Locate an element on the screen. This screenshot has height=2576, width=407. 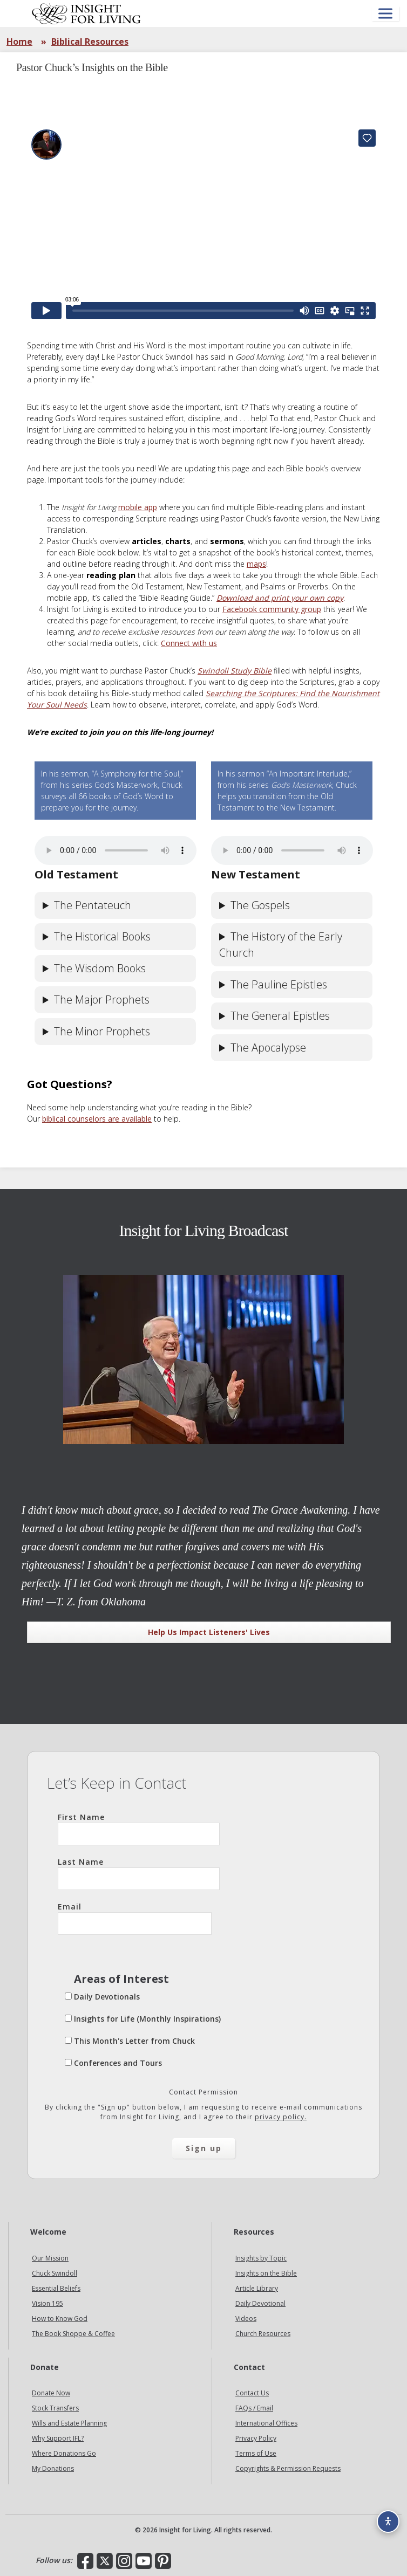
Insight for Living is located at coordinates (86, 13).